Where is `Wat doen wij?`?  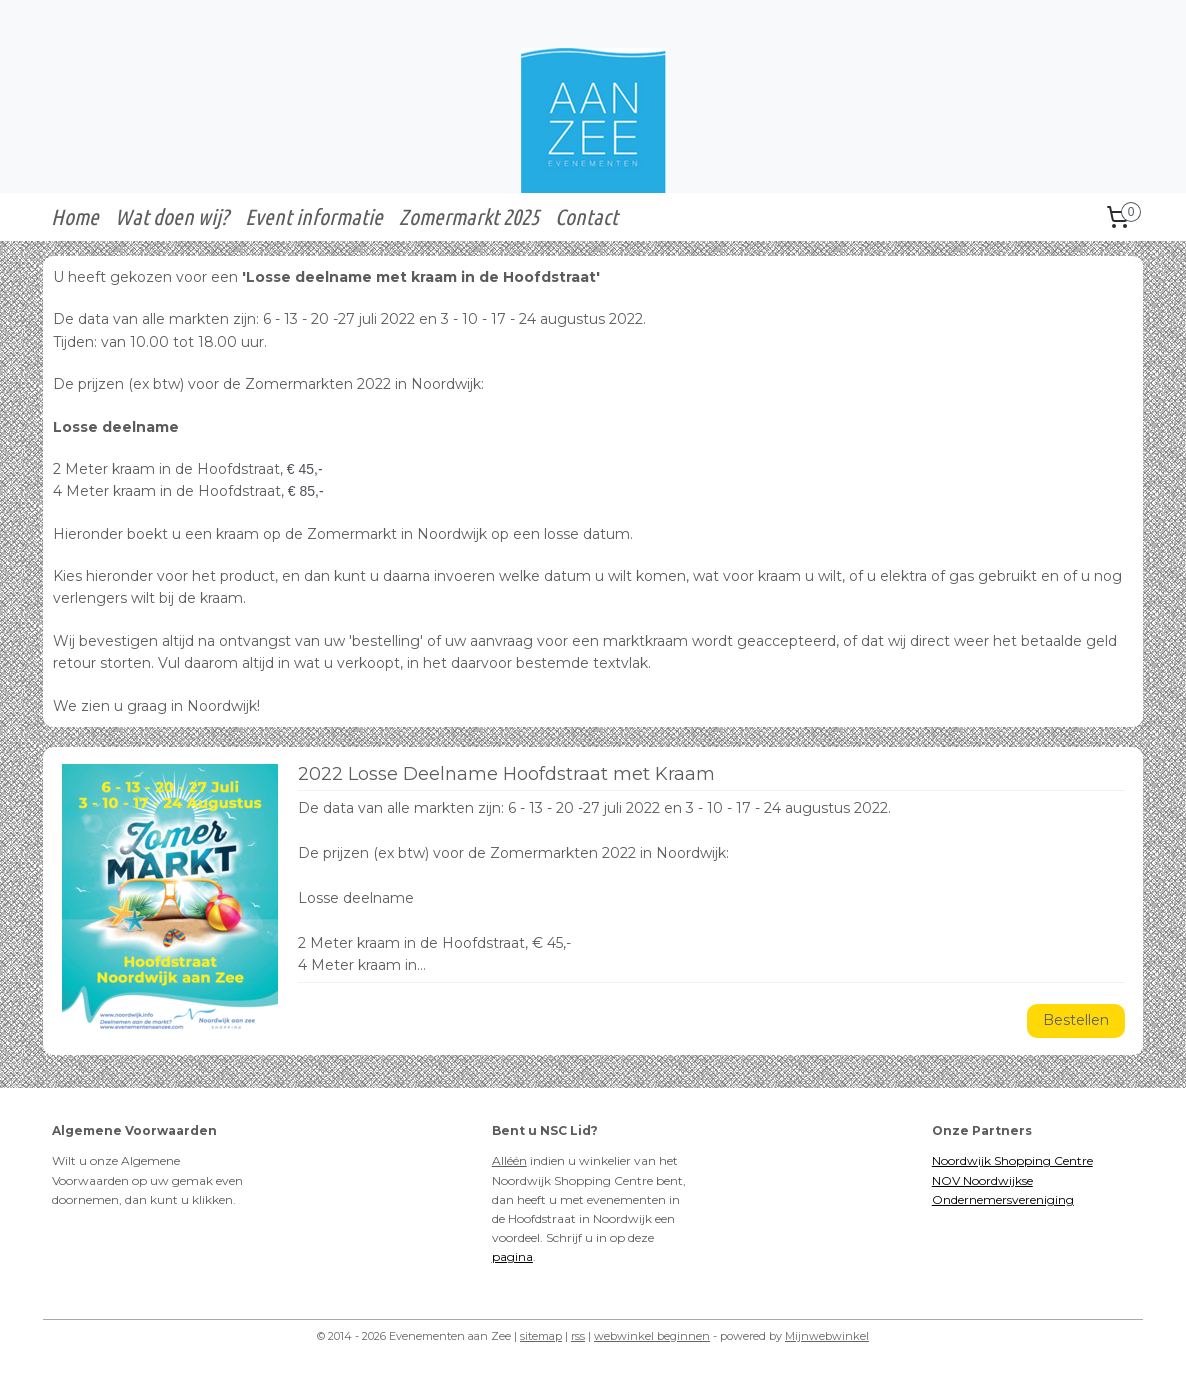 Wat doen wij? is located at coordinates (172, 216).